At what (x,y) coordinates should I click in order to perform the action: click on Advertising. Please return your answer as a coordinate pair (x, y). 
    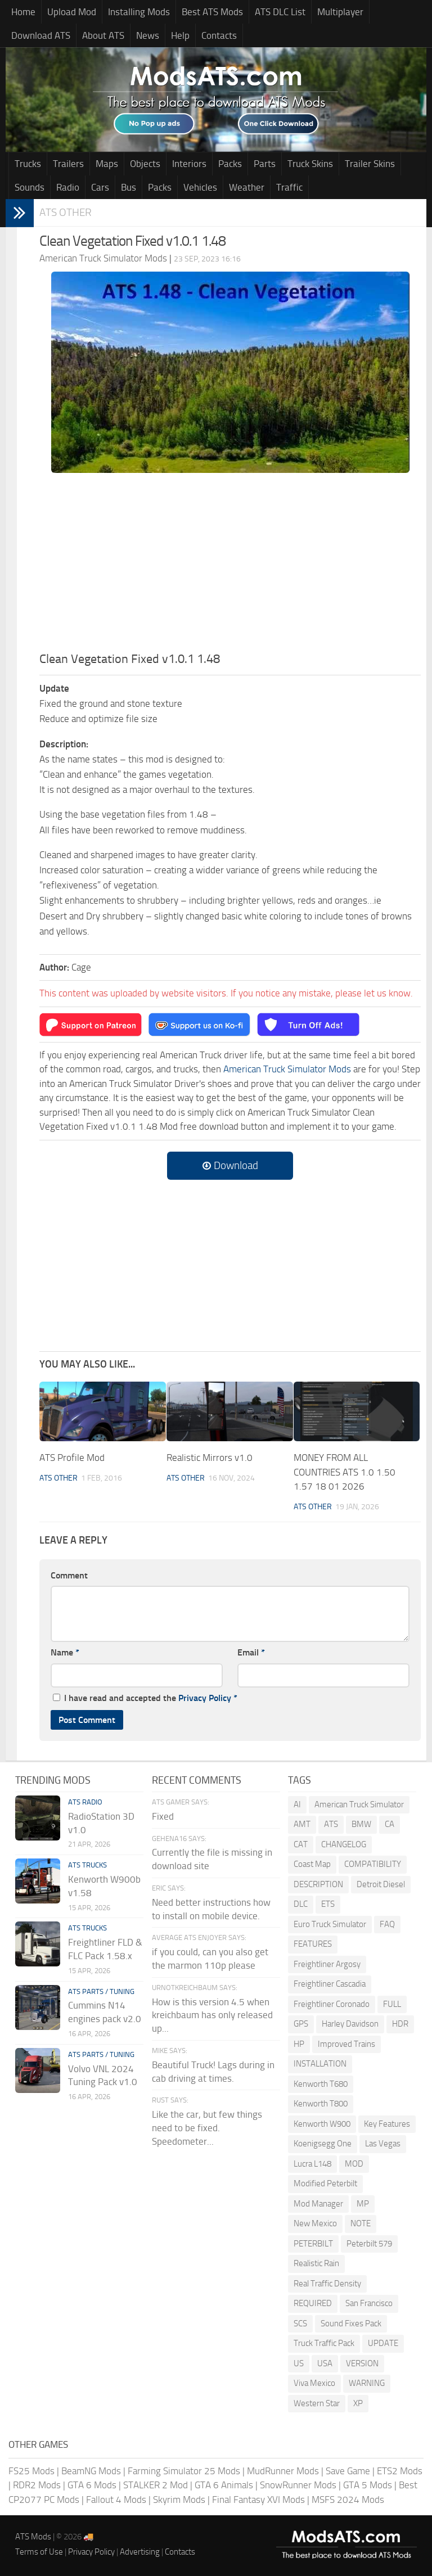
    Looking at the image, I should click on (140, 2552).